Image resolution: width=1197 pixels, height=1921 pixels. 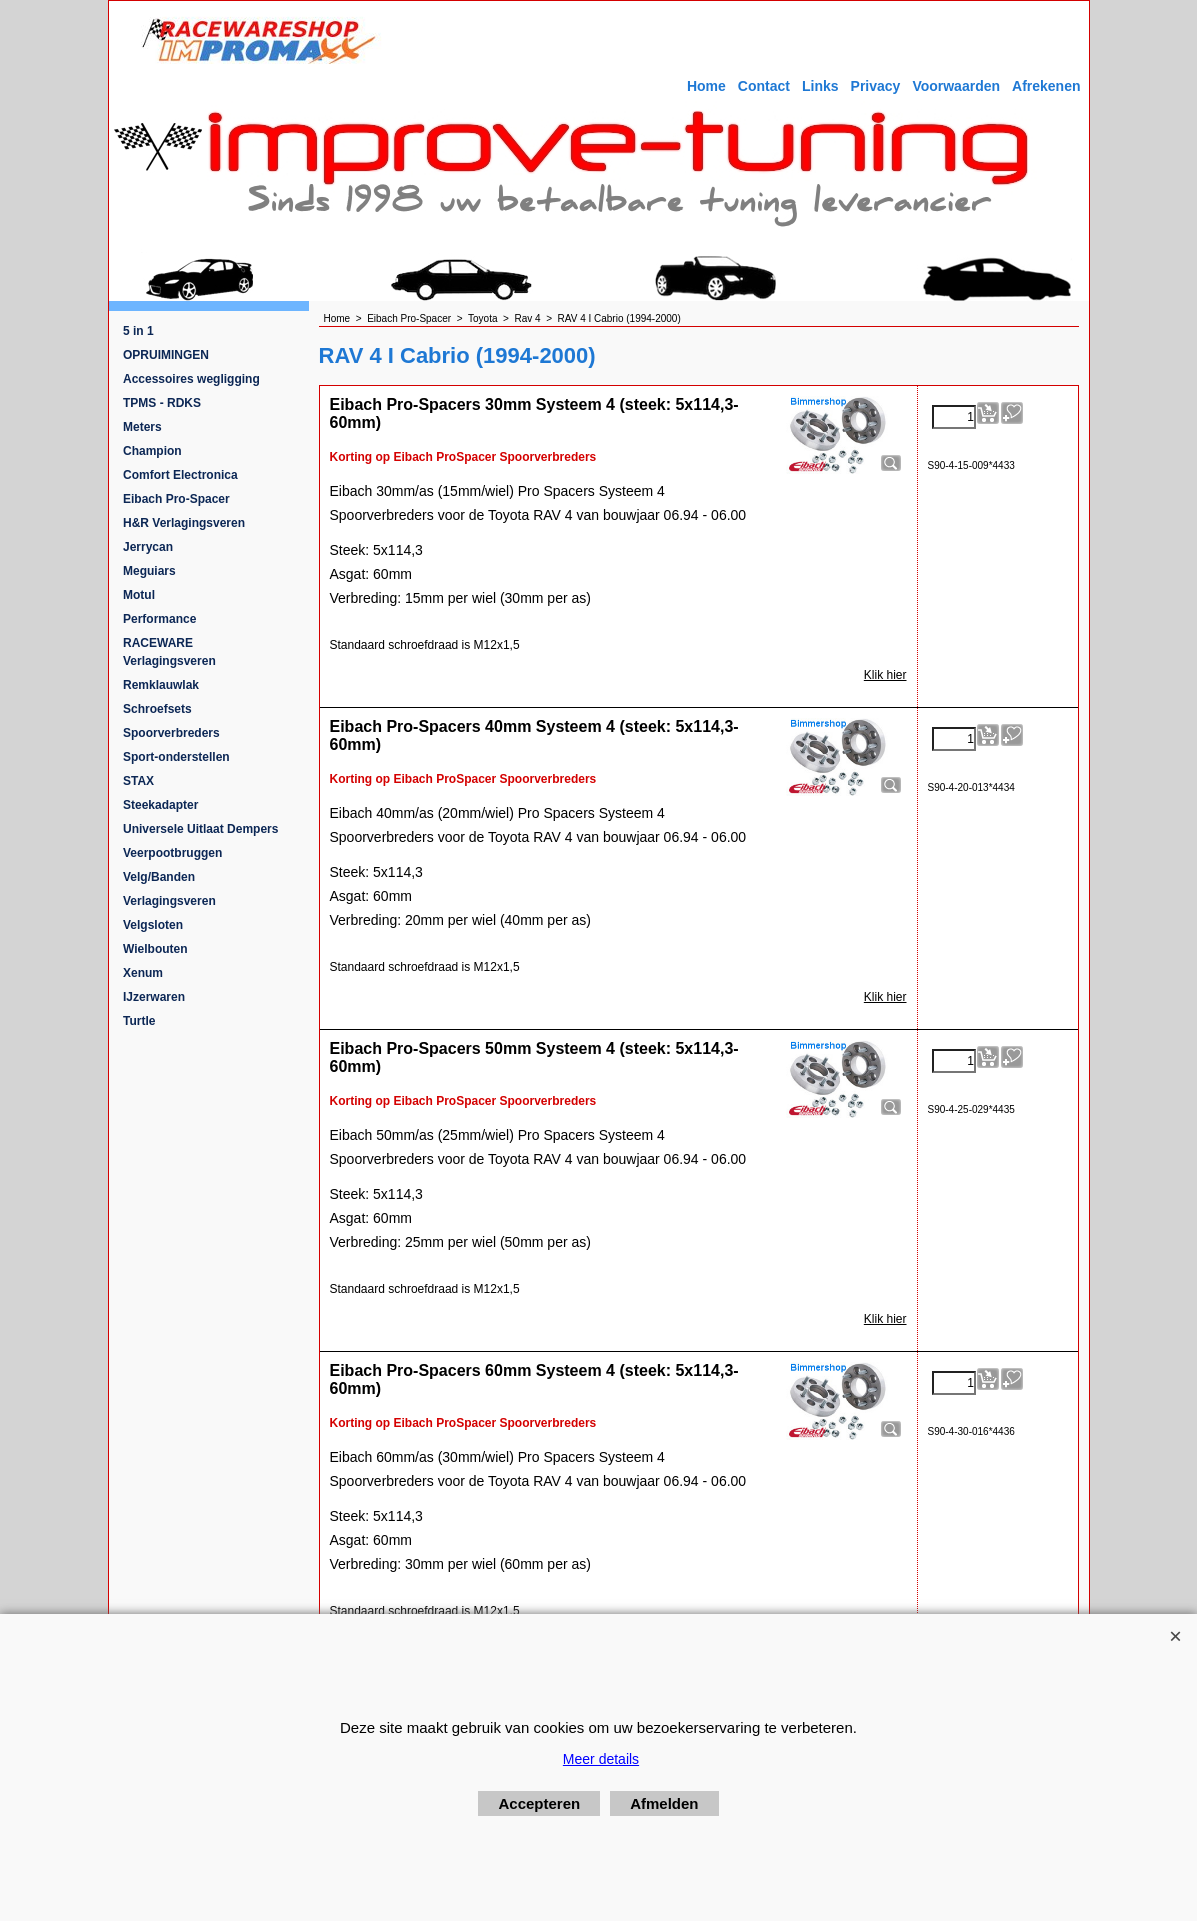 What do you see at coordinates (152, 451) in the screenshot?
I see `Champion` at bounding box center [152, 451].